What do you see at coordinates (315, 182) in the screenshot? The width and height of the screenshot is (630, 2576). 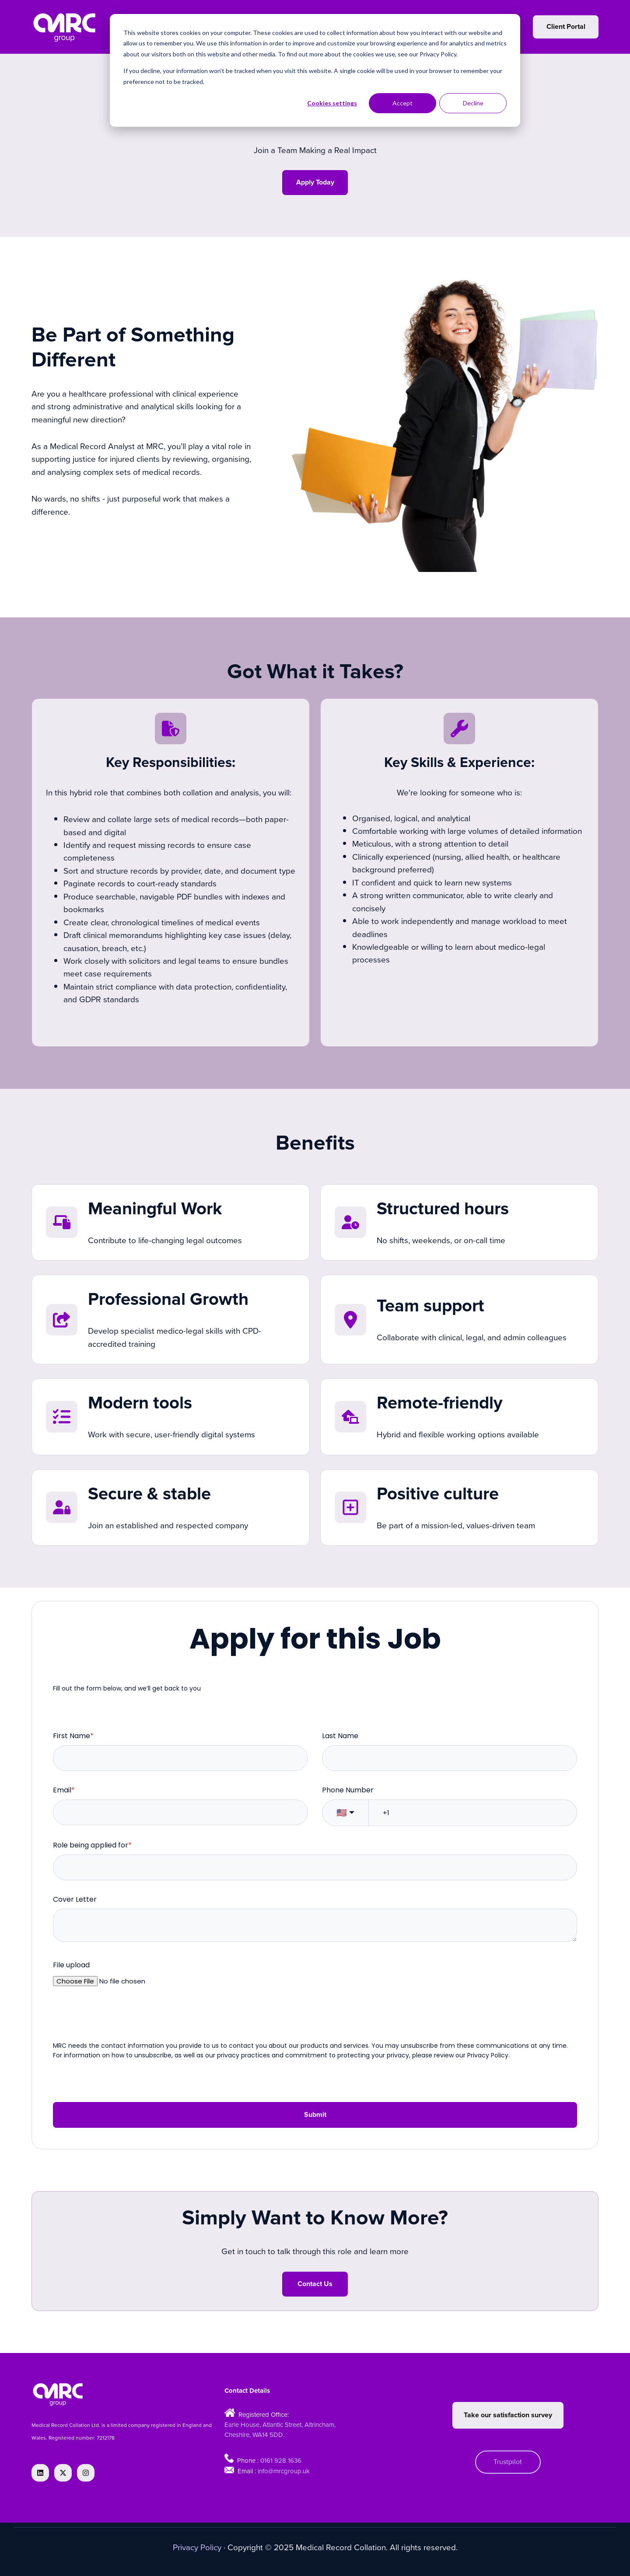 I see `Apply Today [Open external link]` at bounding box center [315, 182].